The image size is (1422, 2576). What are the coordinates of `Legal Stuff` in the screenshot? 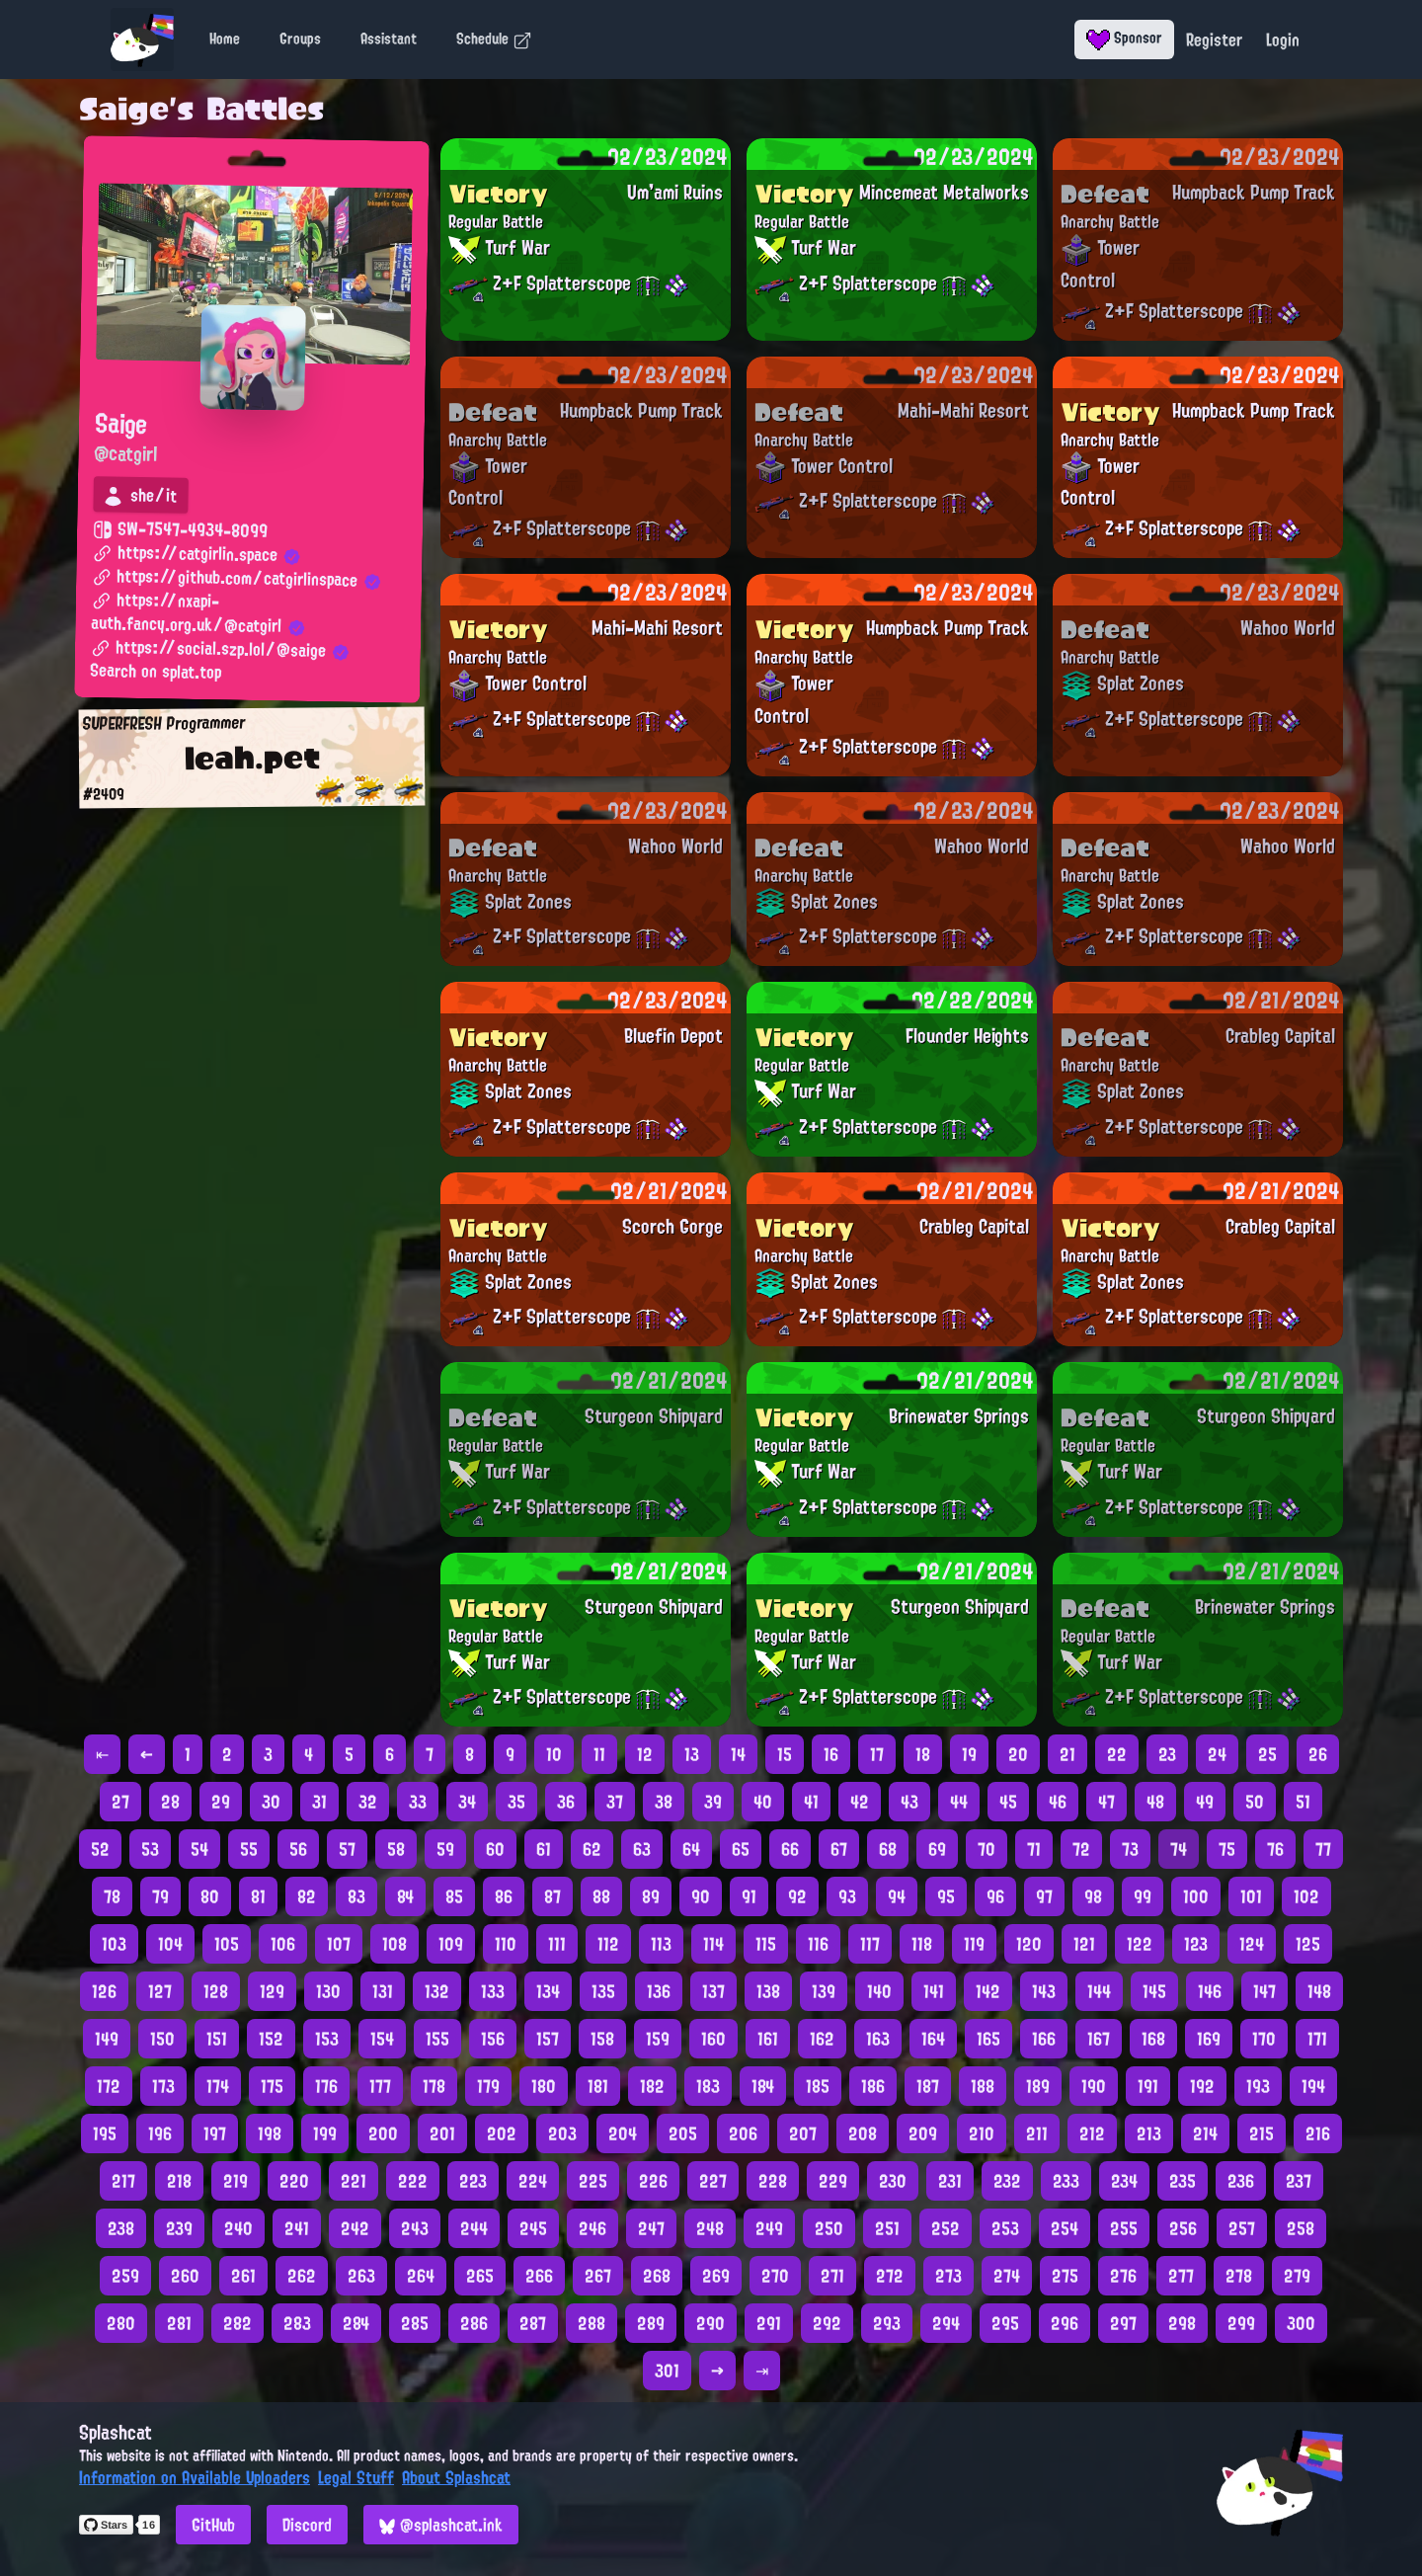 It's located at (356, 2477).